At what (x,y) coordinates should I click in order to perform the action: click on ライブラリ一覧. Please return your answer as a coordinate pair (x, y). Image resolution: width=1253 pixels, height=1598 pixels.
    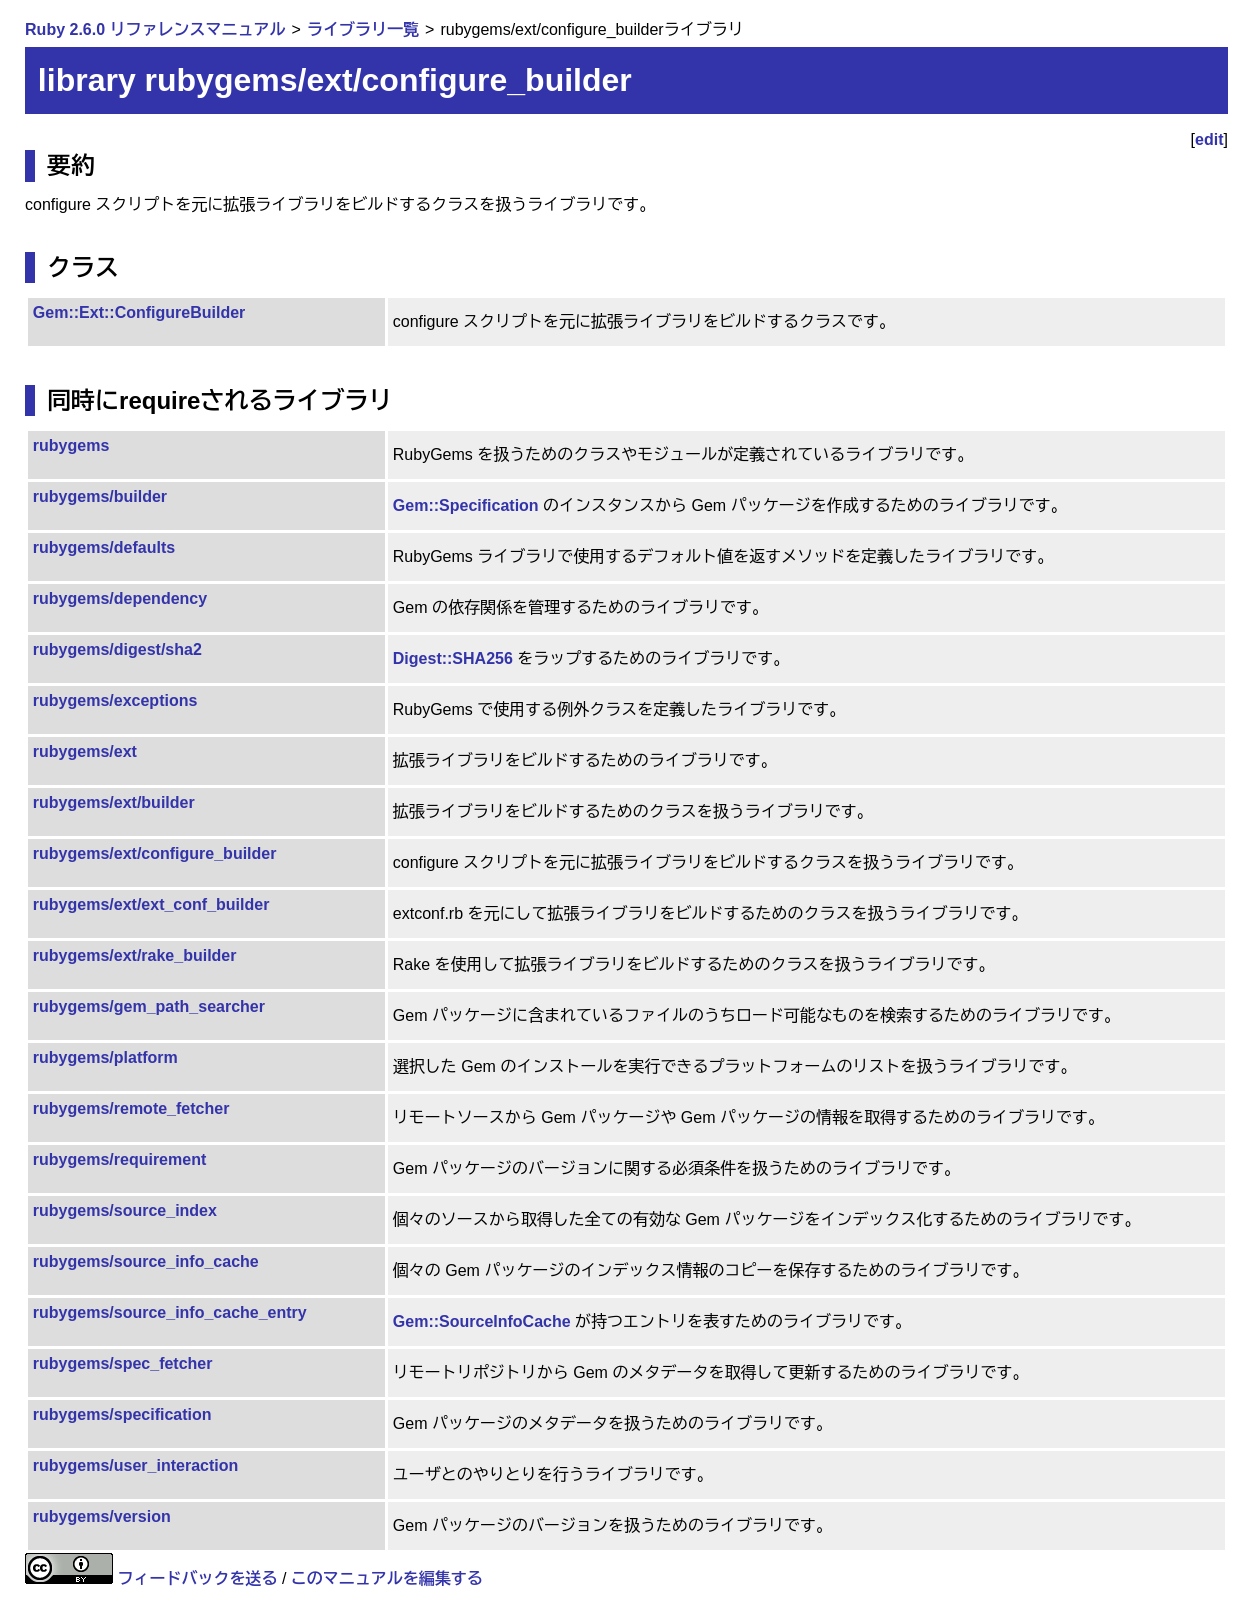
    Looking at the image, I should click on (363, 29).